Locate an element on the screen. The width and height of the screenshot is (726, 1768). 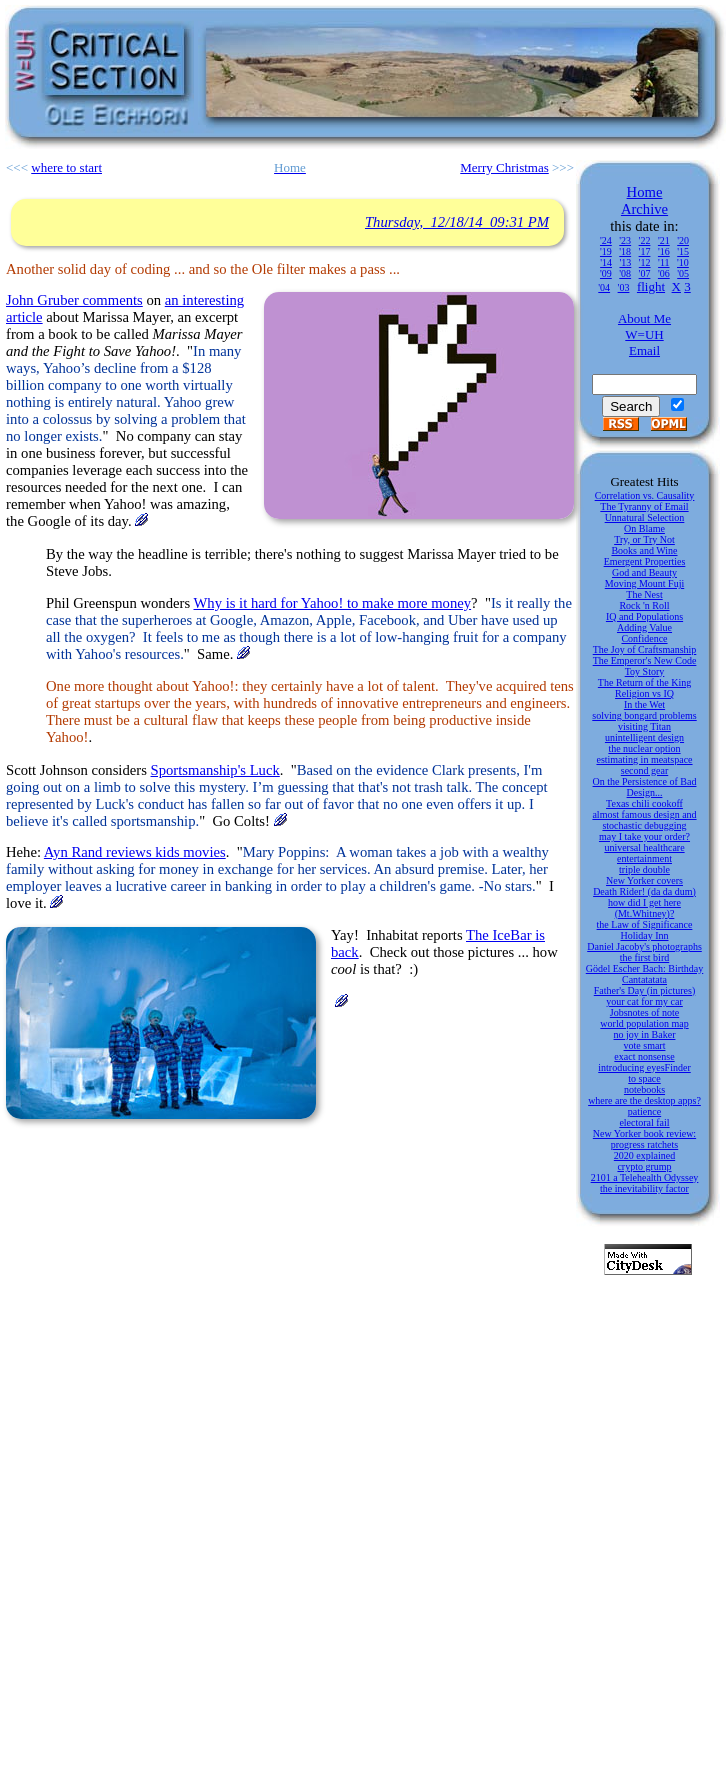
Toy Story is located at coordinates (645, 671).